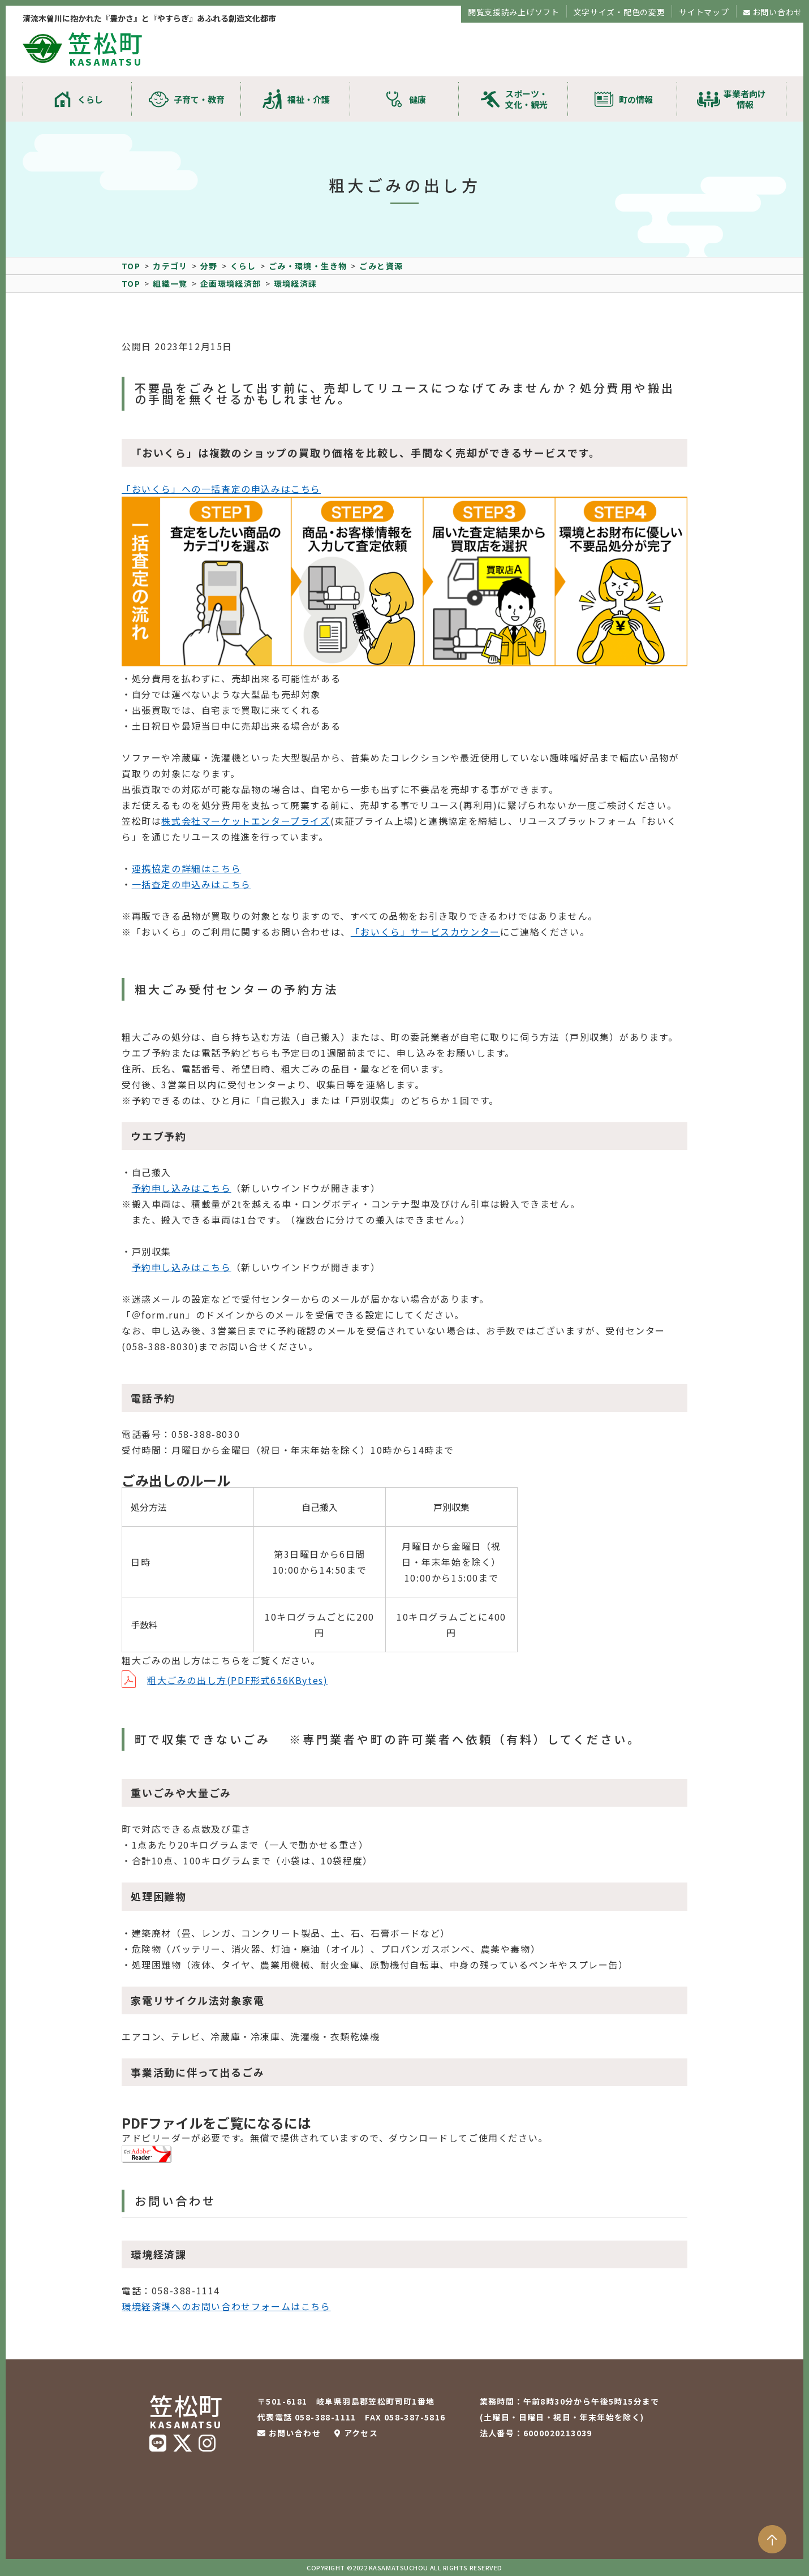  I want to click on 子育て・教育, so click(199, 99).